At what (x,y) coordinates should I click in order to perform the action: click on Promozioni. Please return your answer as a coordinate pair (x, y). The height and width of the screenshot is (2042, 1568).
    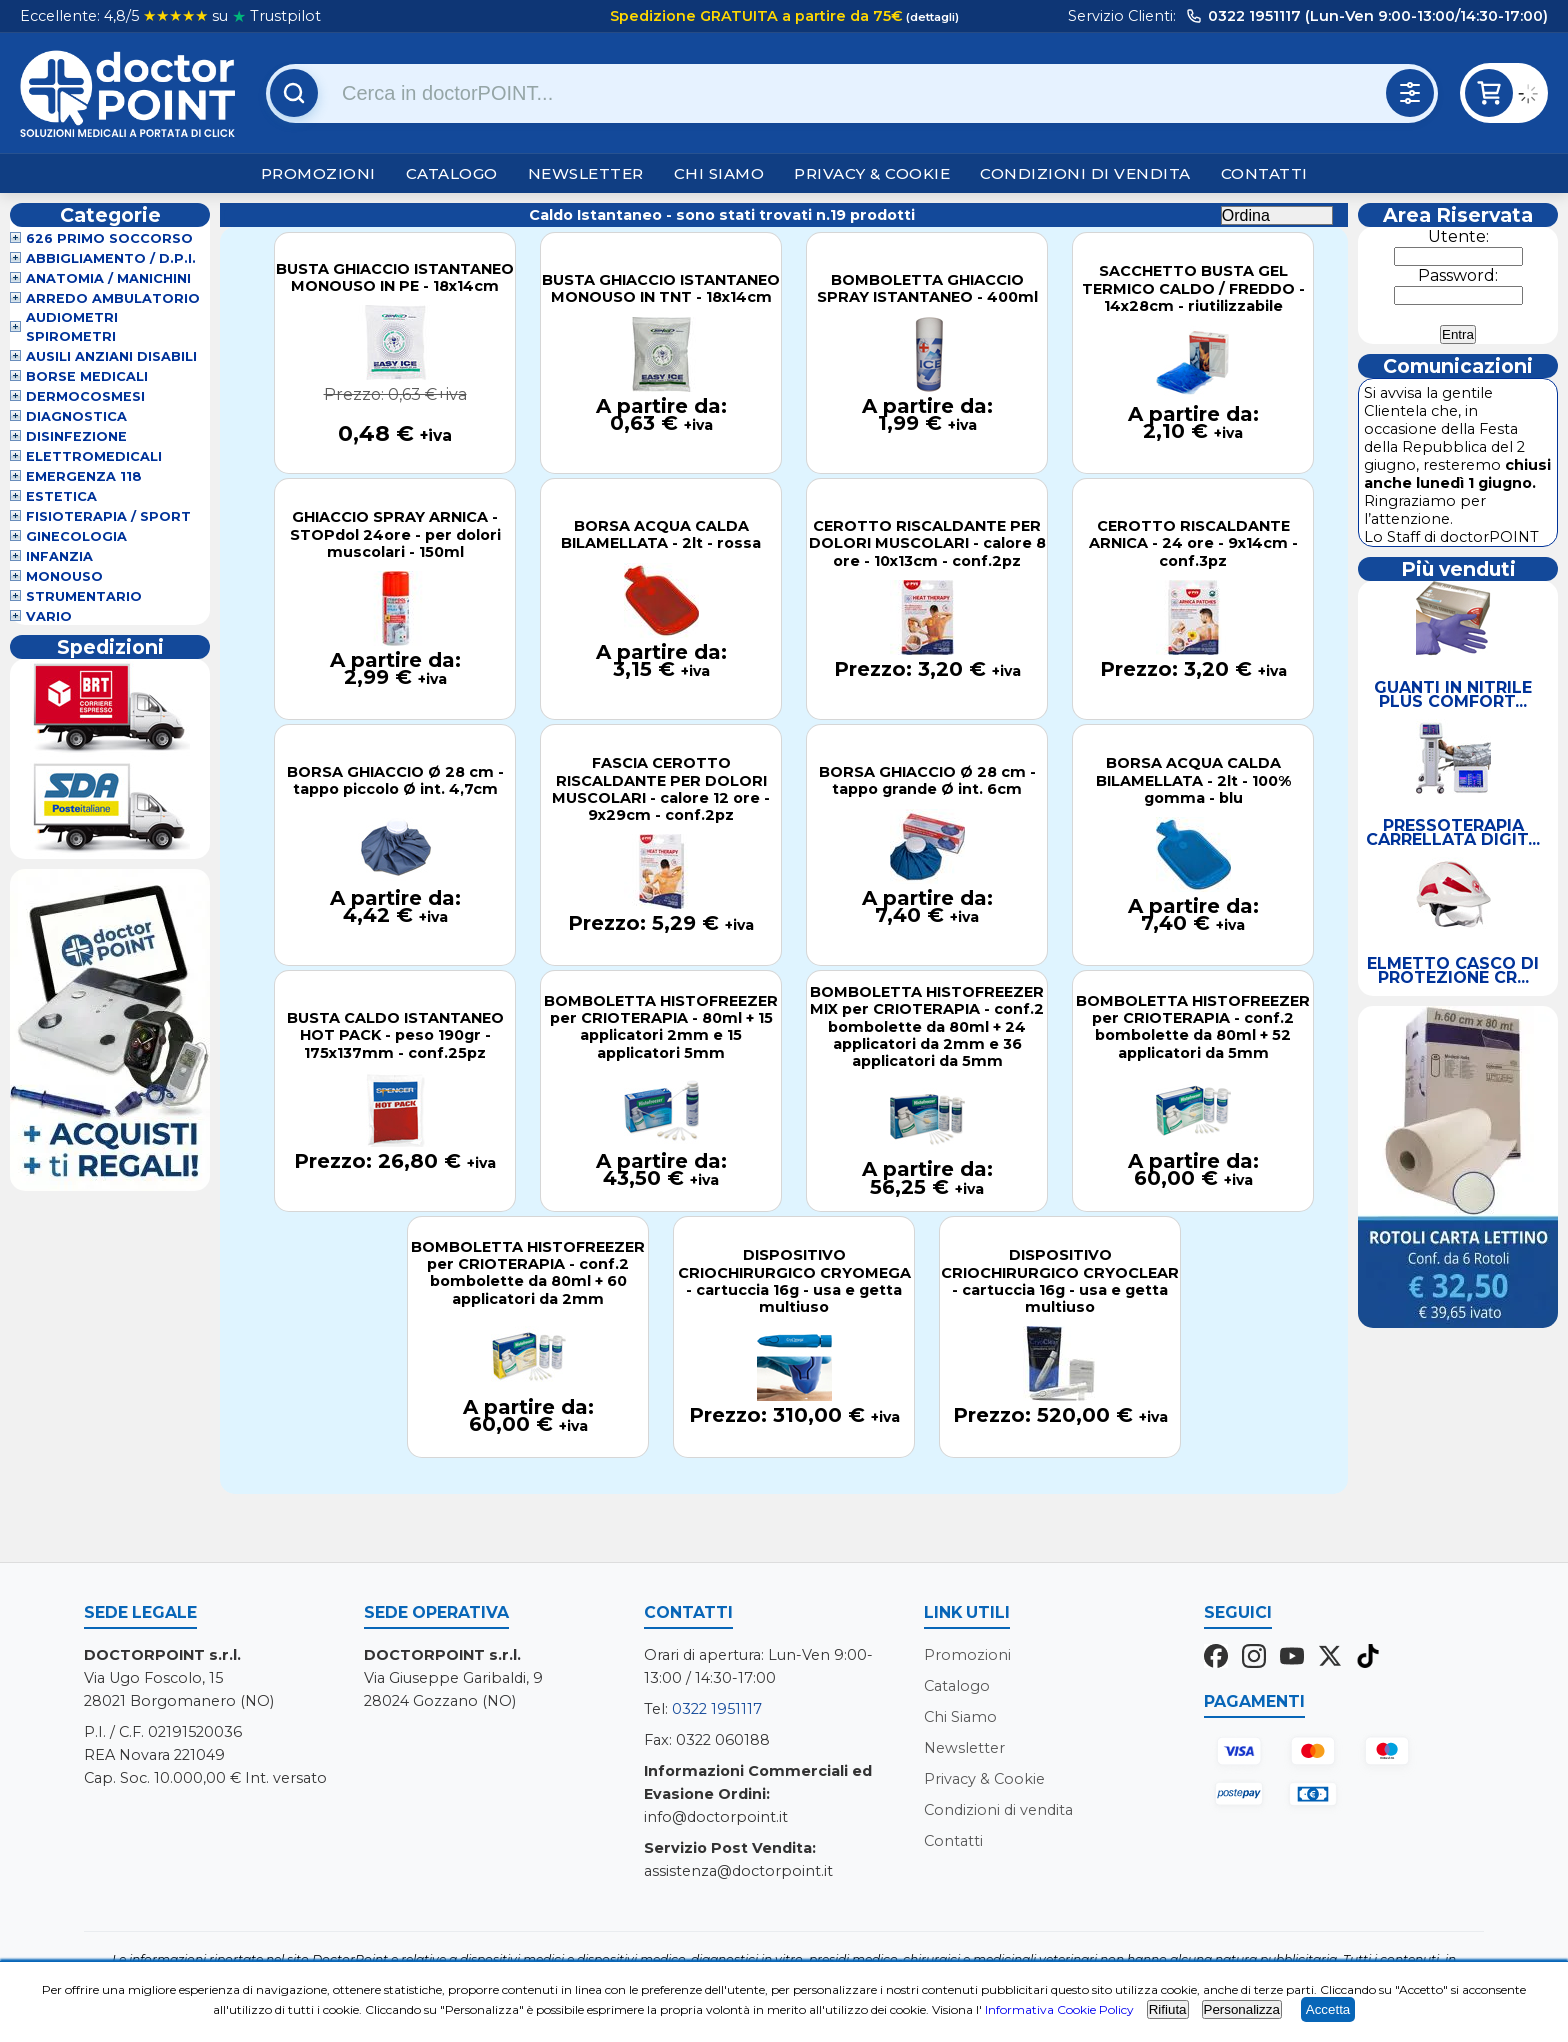
    Looking at the image, I should click on (318, 173).